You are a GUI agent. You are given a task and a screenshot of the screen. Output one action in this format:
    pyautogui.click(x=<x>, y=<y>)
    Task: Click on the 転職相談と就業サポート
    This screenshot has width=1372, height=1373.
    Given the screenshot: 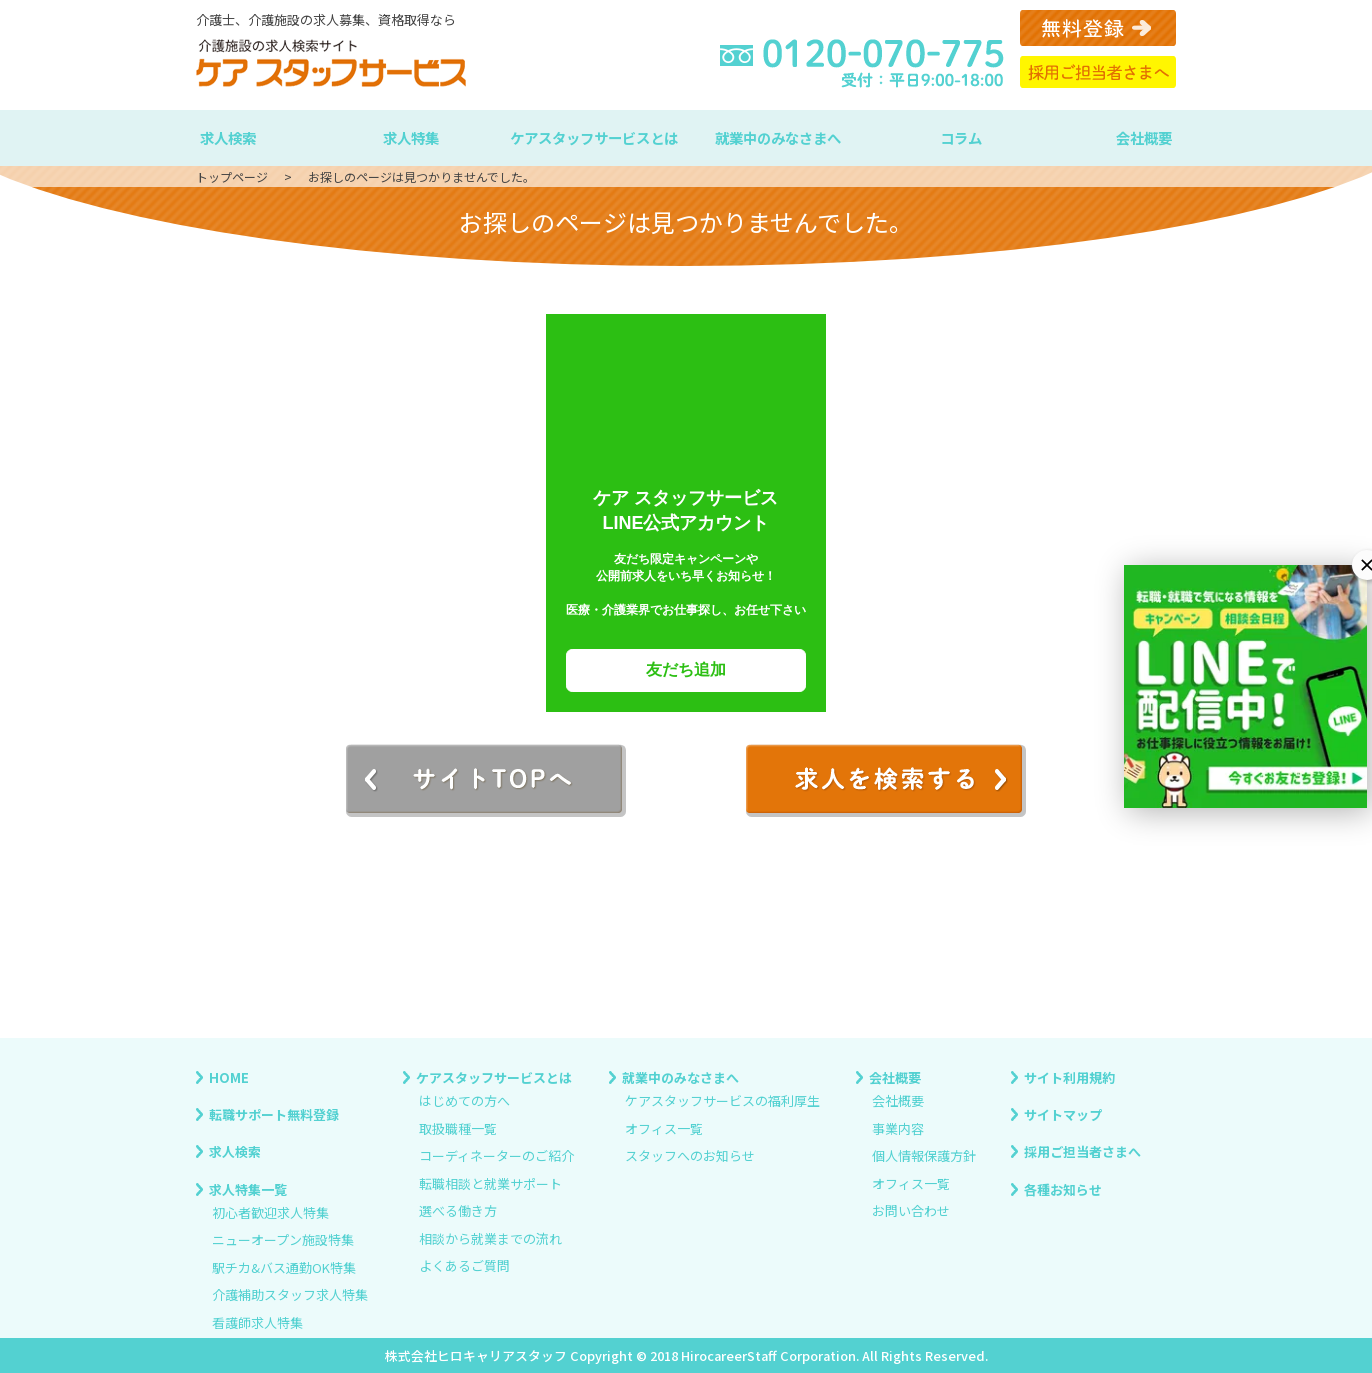 What is the action you would take?
    pyautogui.click(x=490, y=1183)
    